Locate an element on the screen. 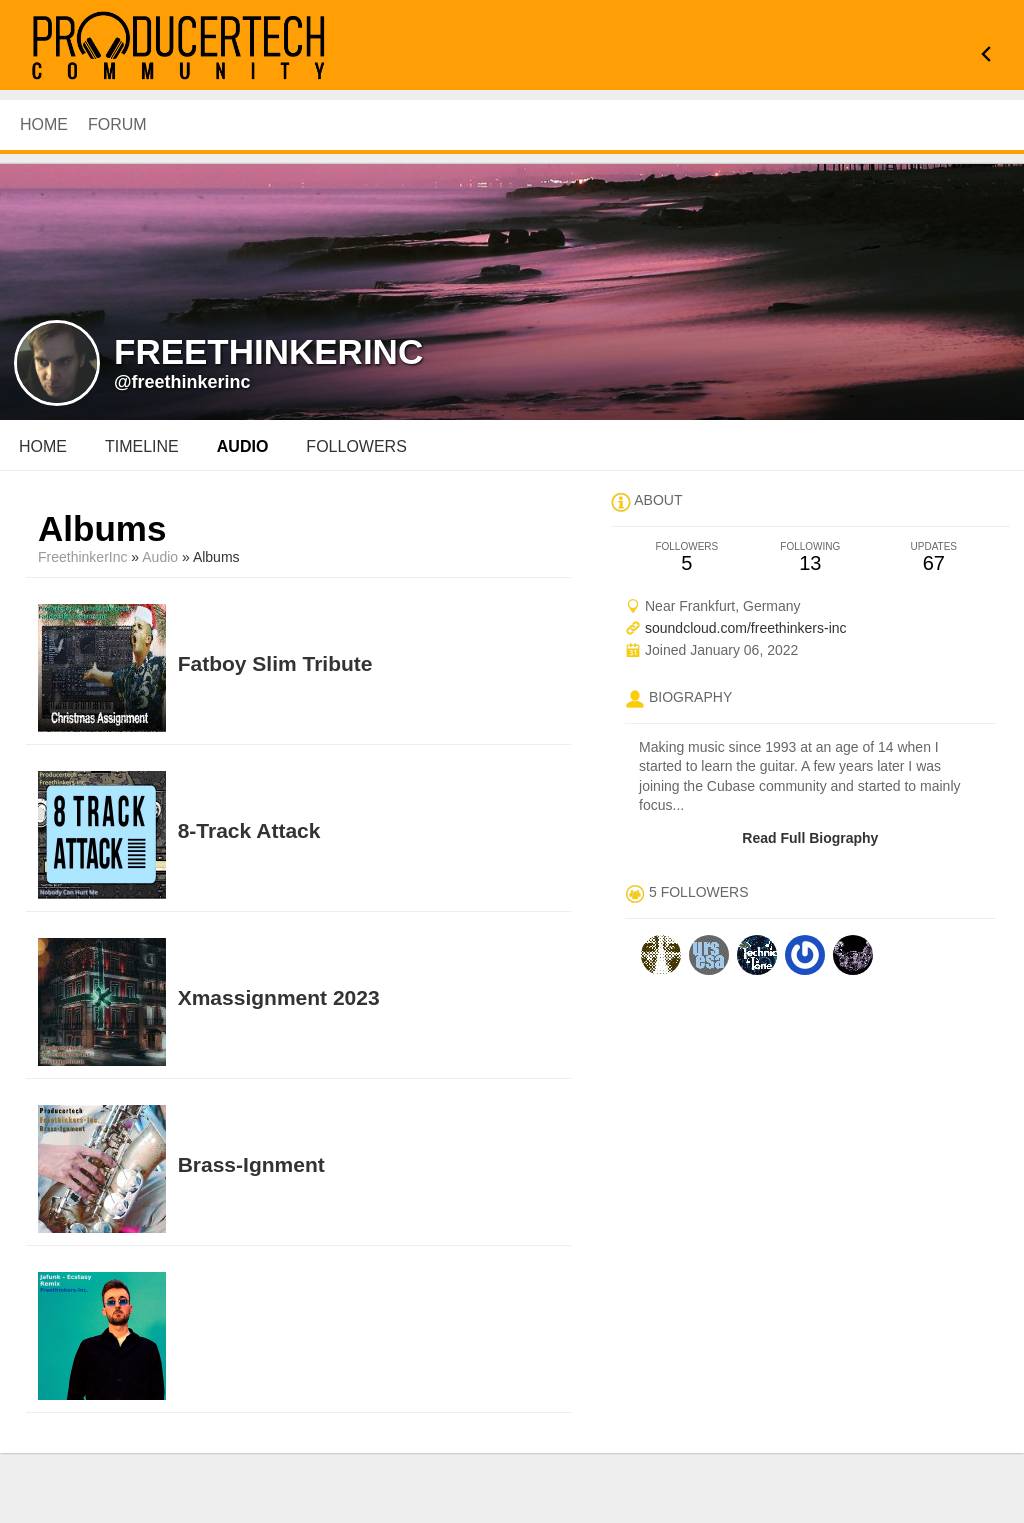  FreethinkerInc is located at coordinates (82, 557).